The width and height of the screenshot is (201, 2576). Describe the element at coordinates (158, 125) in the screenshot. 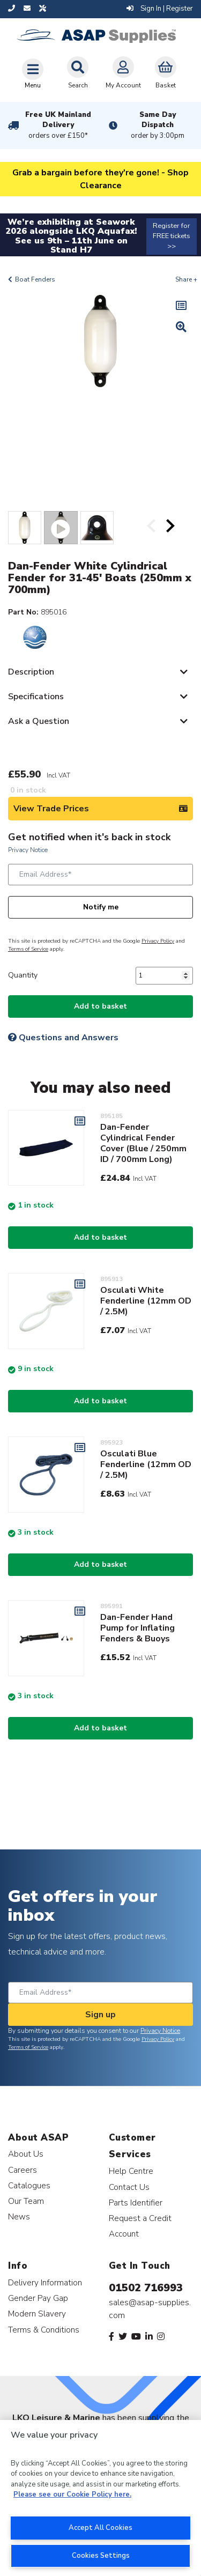

I see `Same Day Dispatch` at that location.